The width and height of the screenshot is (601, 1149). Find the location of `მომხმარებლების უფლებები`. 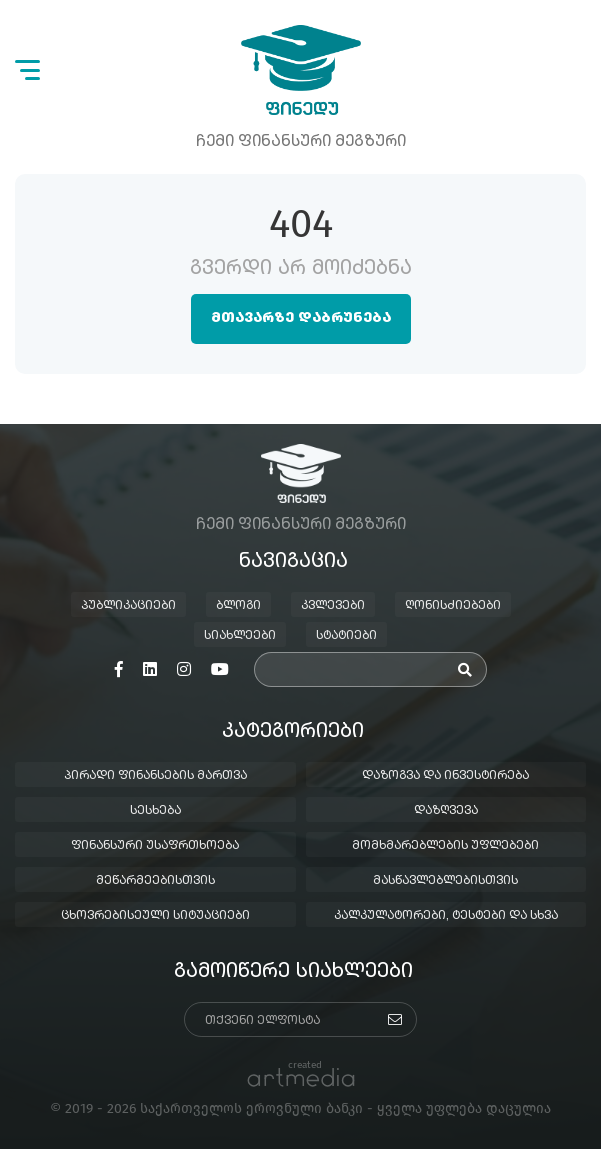

მომხმარებლების უფლებები is located at coordinates (445, 846).